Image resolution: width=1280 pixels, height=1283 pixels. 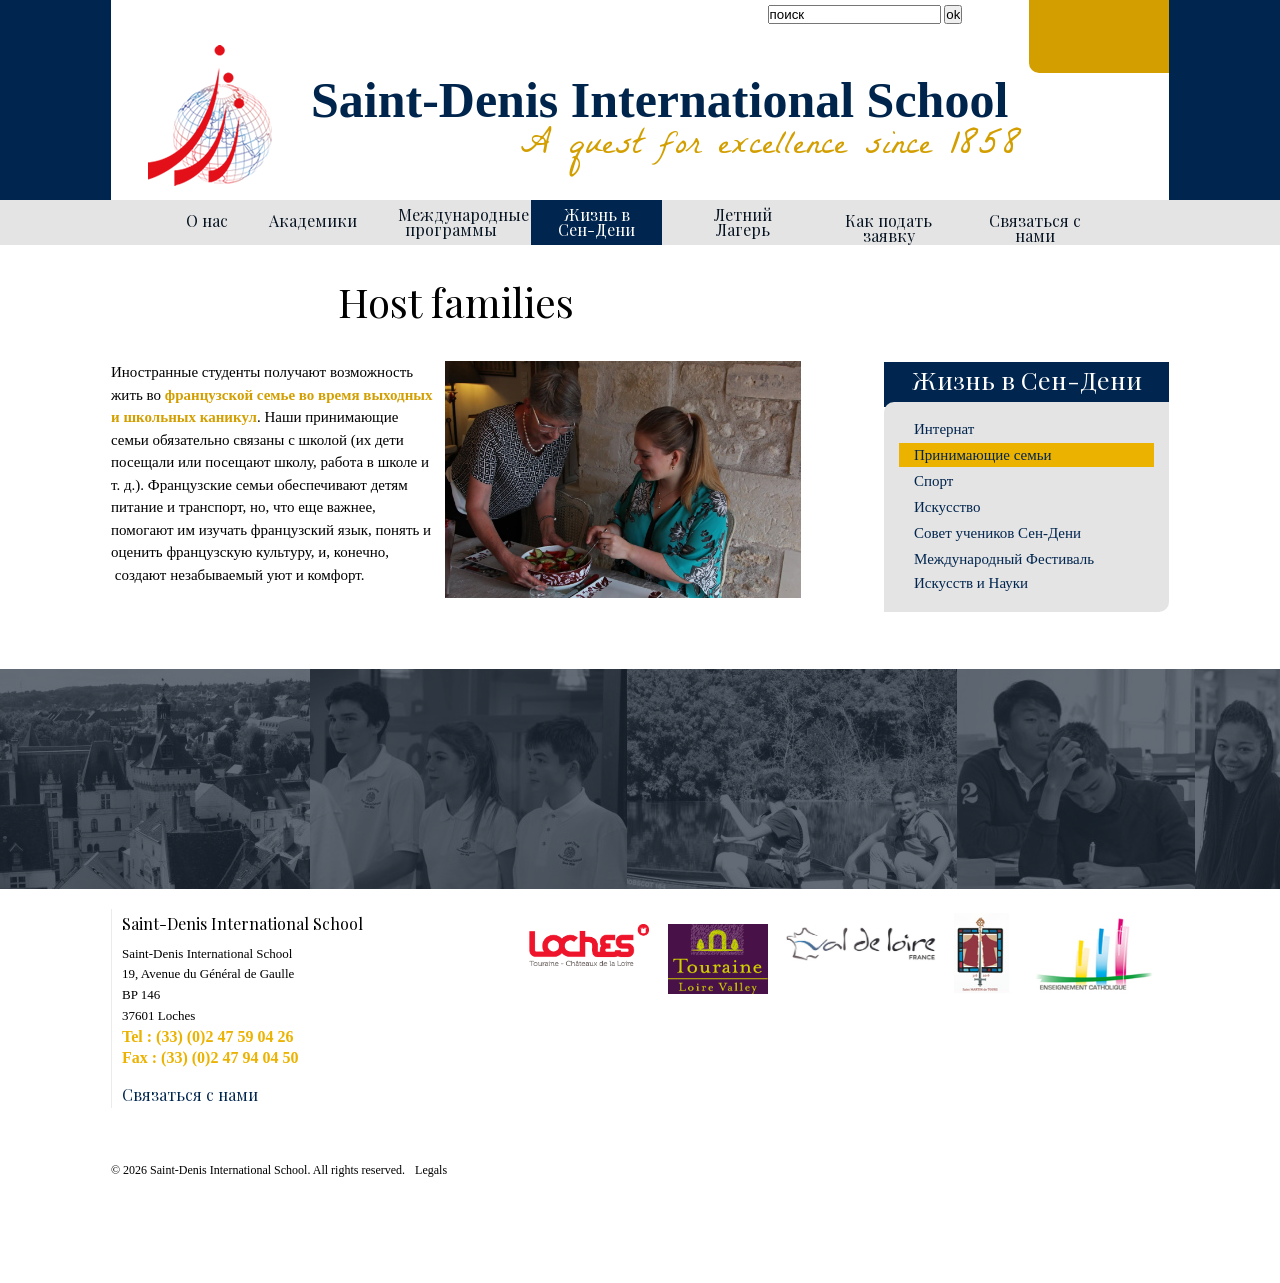 I want to click on Академики, so click(x=313, y=220).